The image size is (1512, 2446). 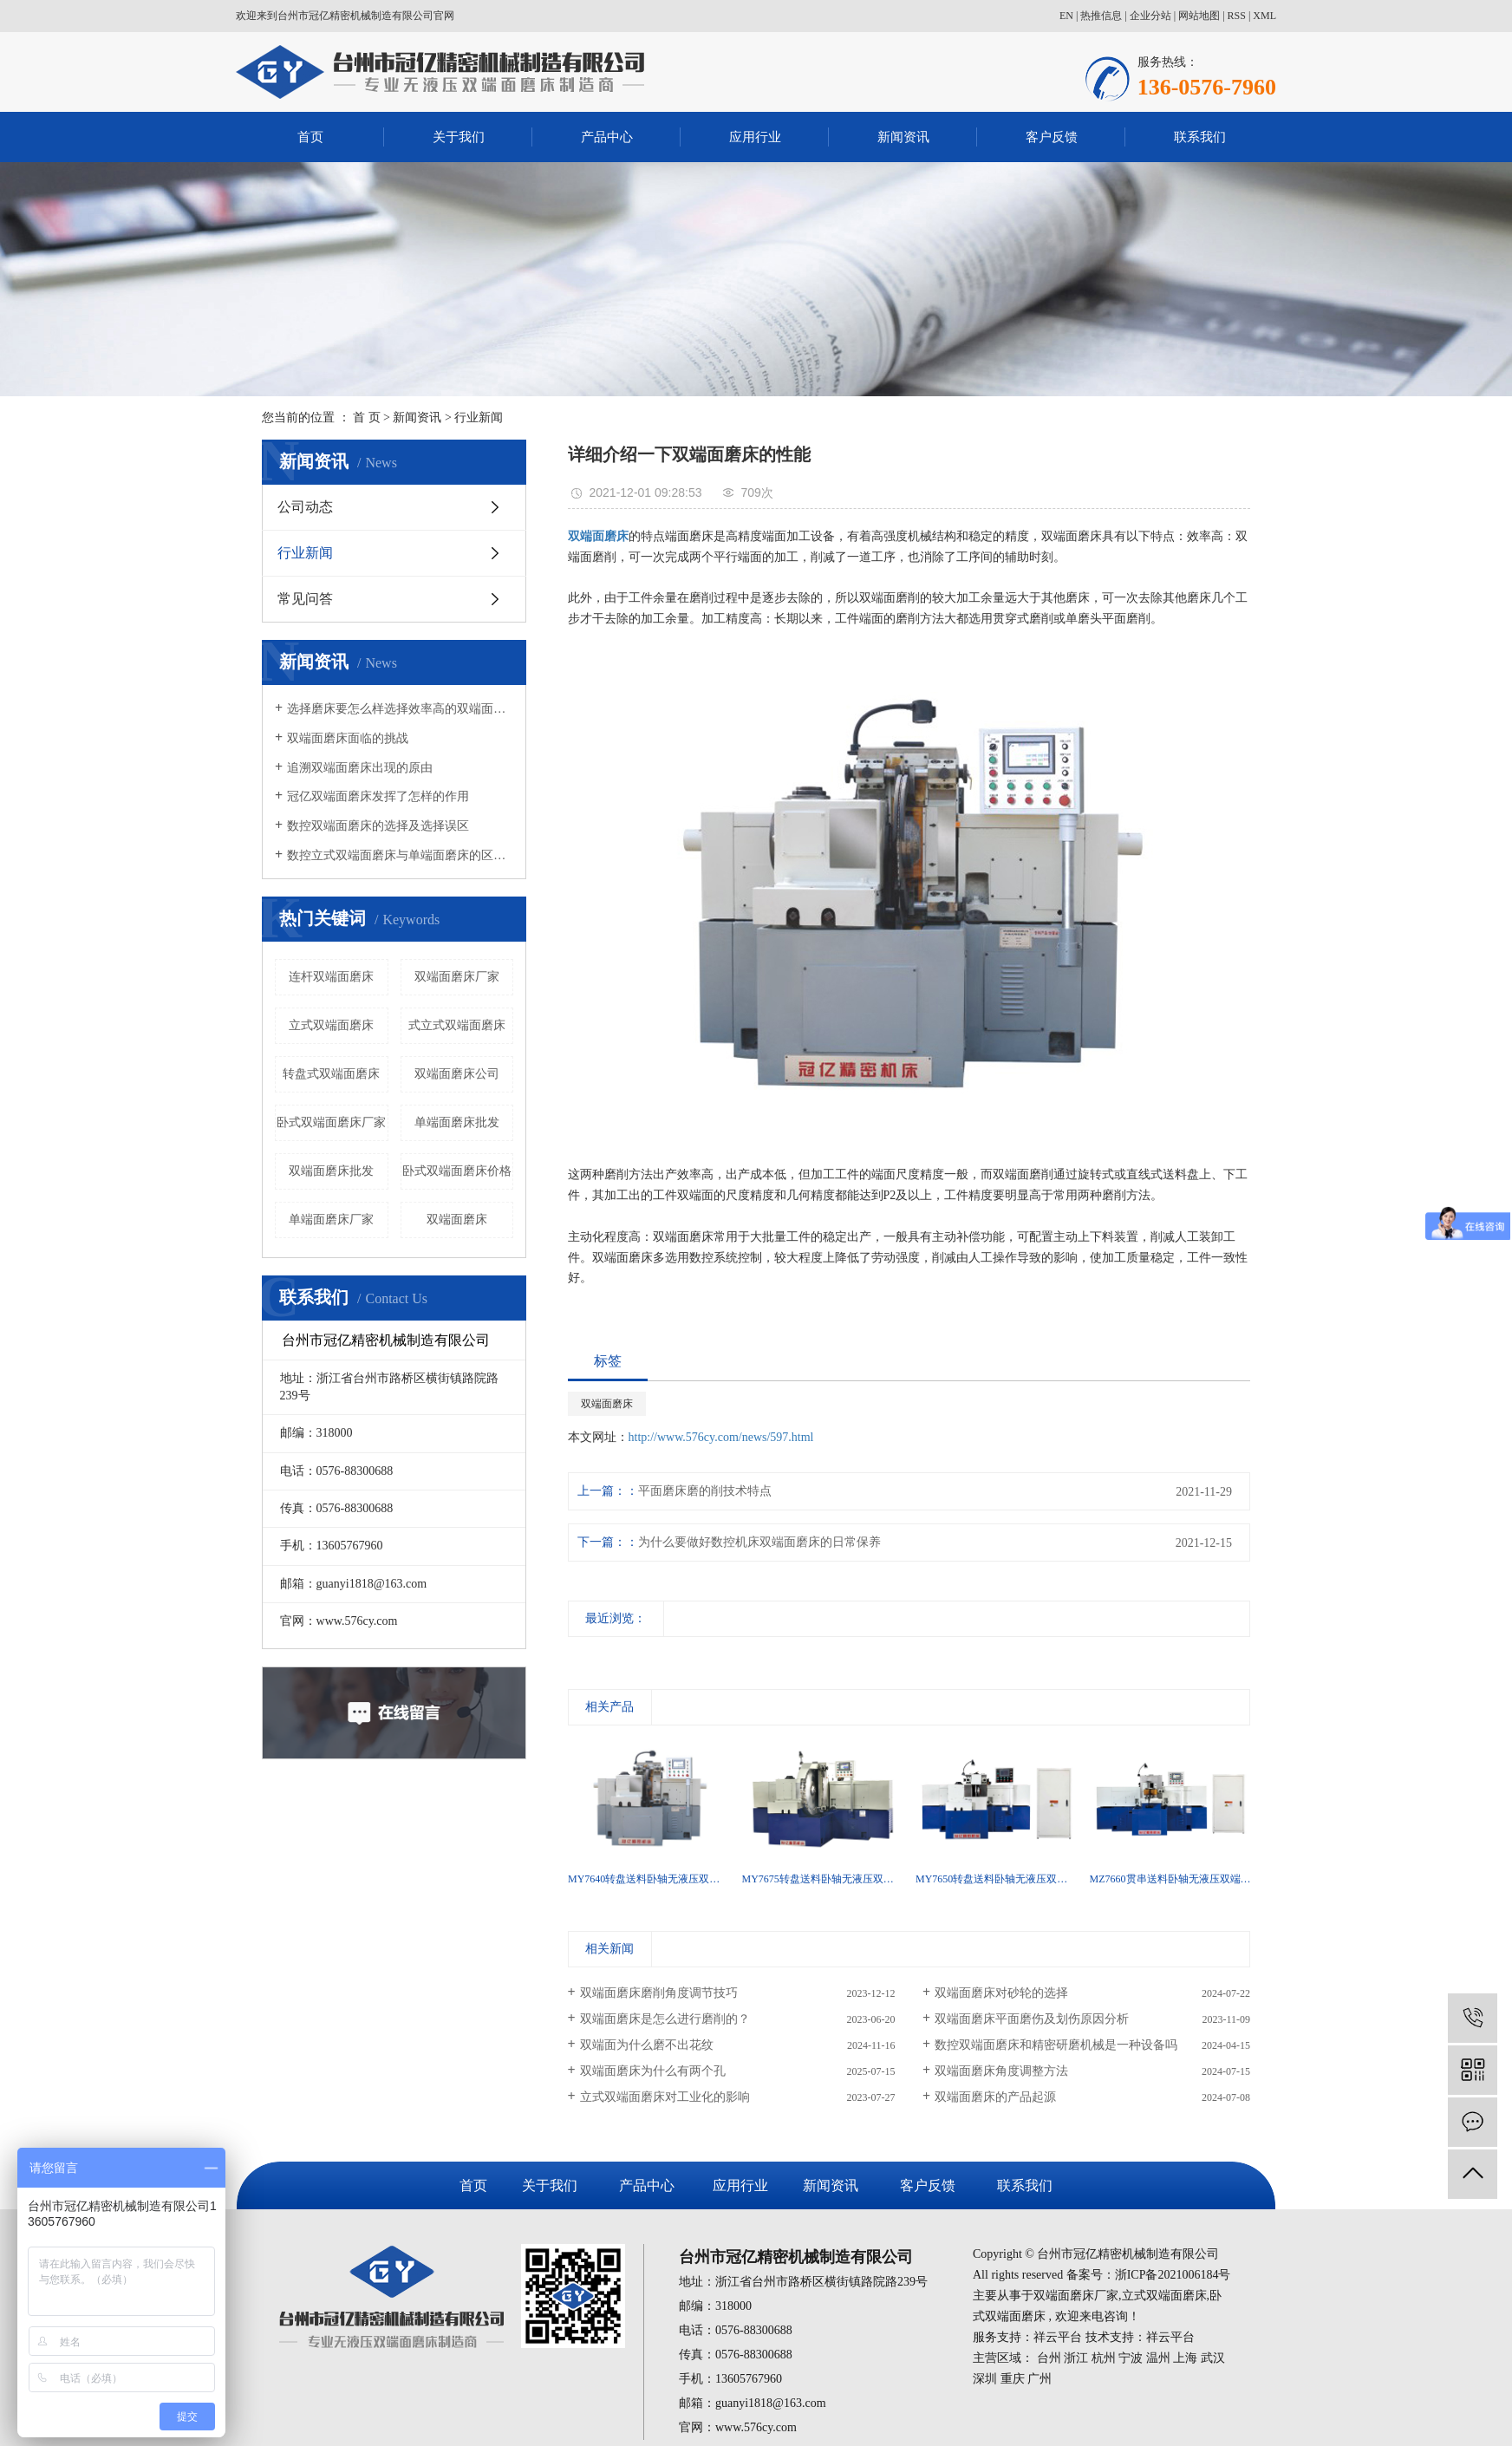 I want to click on 平面磨床磨的削技术特点, so click(x=705, y=1490).